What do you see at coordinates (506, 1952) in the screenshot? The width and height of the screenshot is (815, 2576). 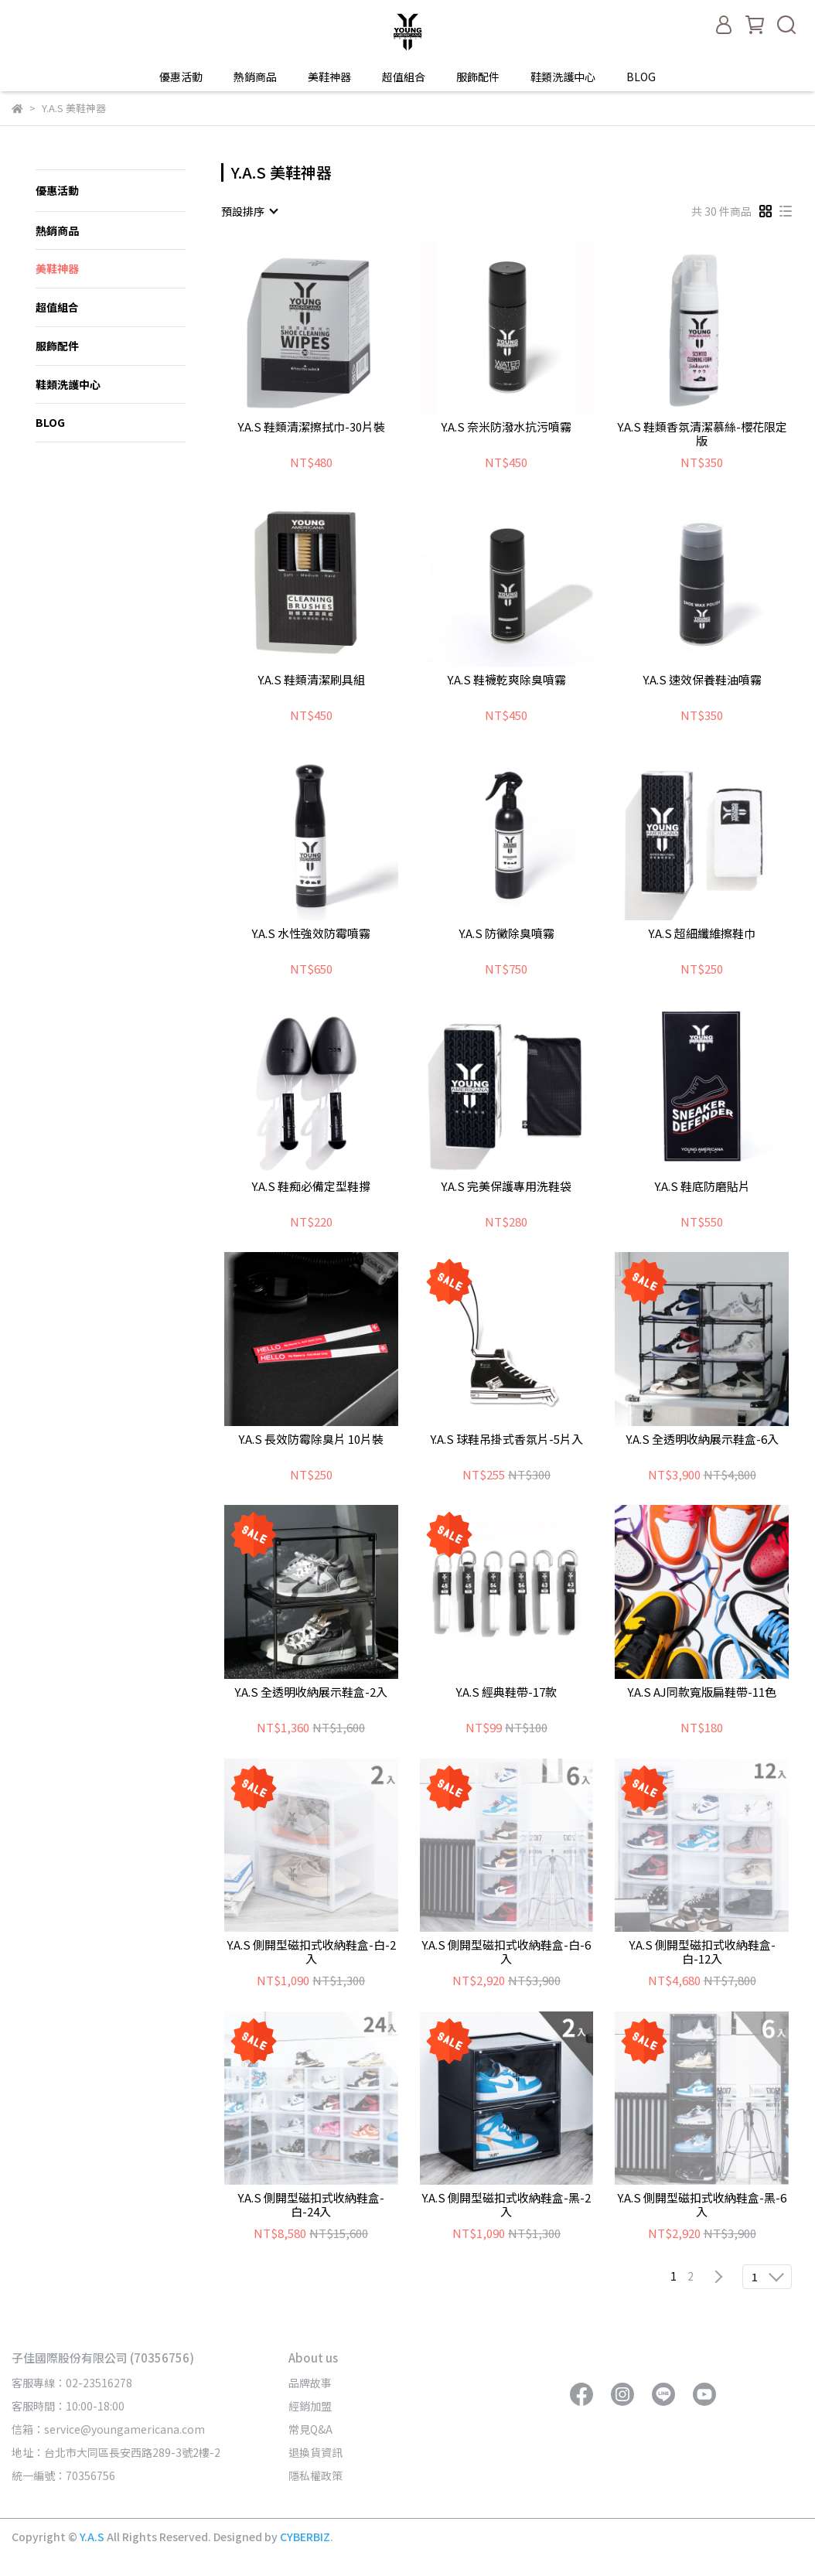 I see `Y.A.S 側開型磁扣式收納鞋盒-白-6入` at bounding box center [506, 1952].